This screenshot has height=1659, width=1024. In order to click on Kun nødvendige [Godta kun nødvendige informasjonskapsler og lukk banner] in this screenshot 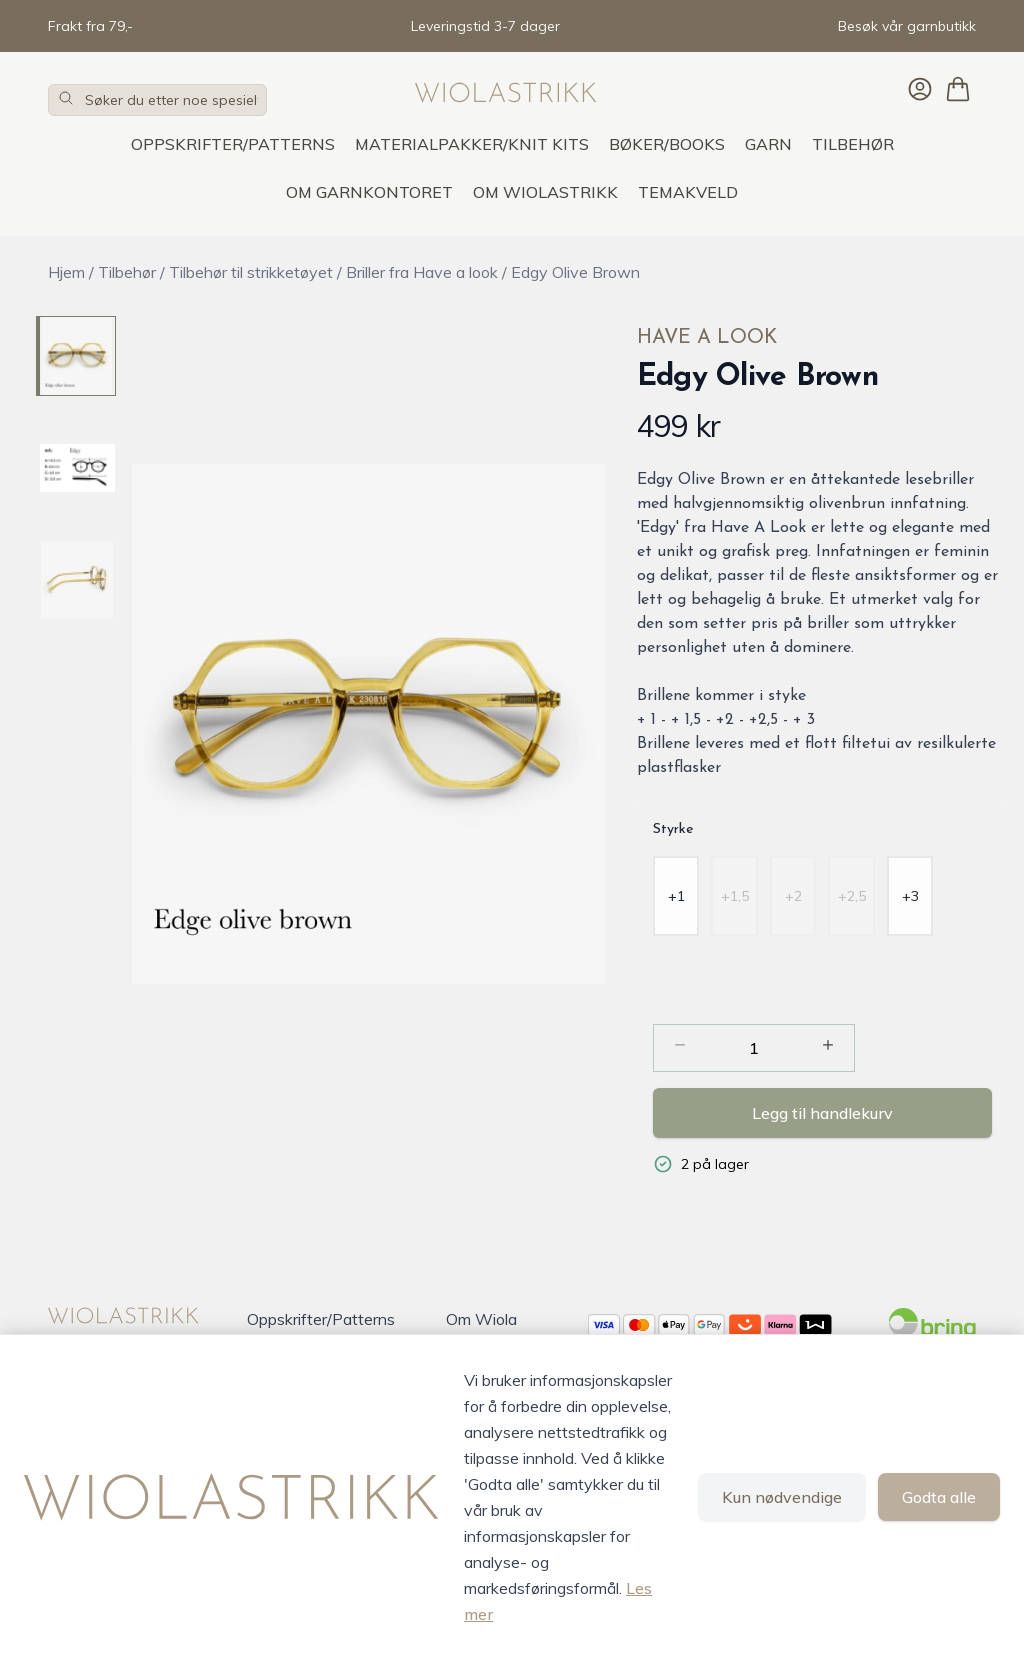, I will do `click(782, 1497)`.